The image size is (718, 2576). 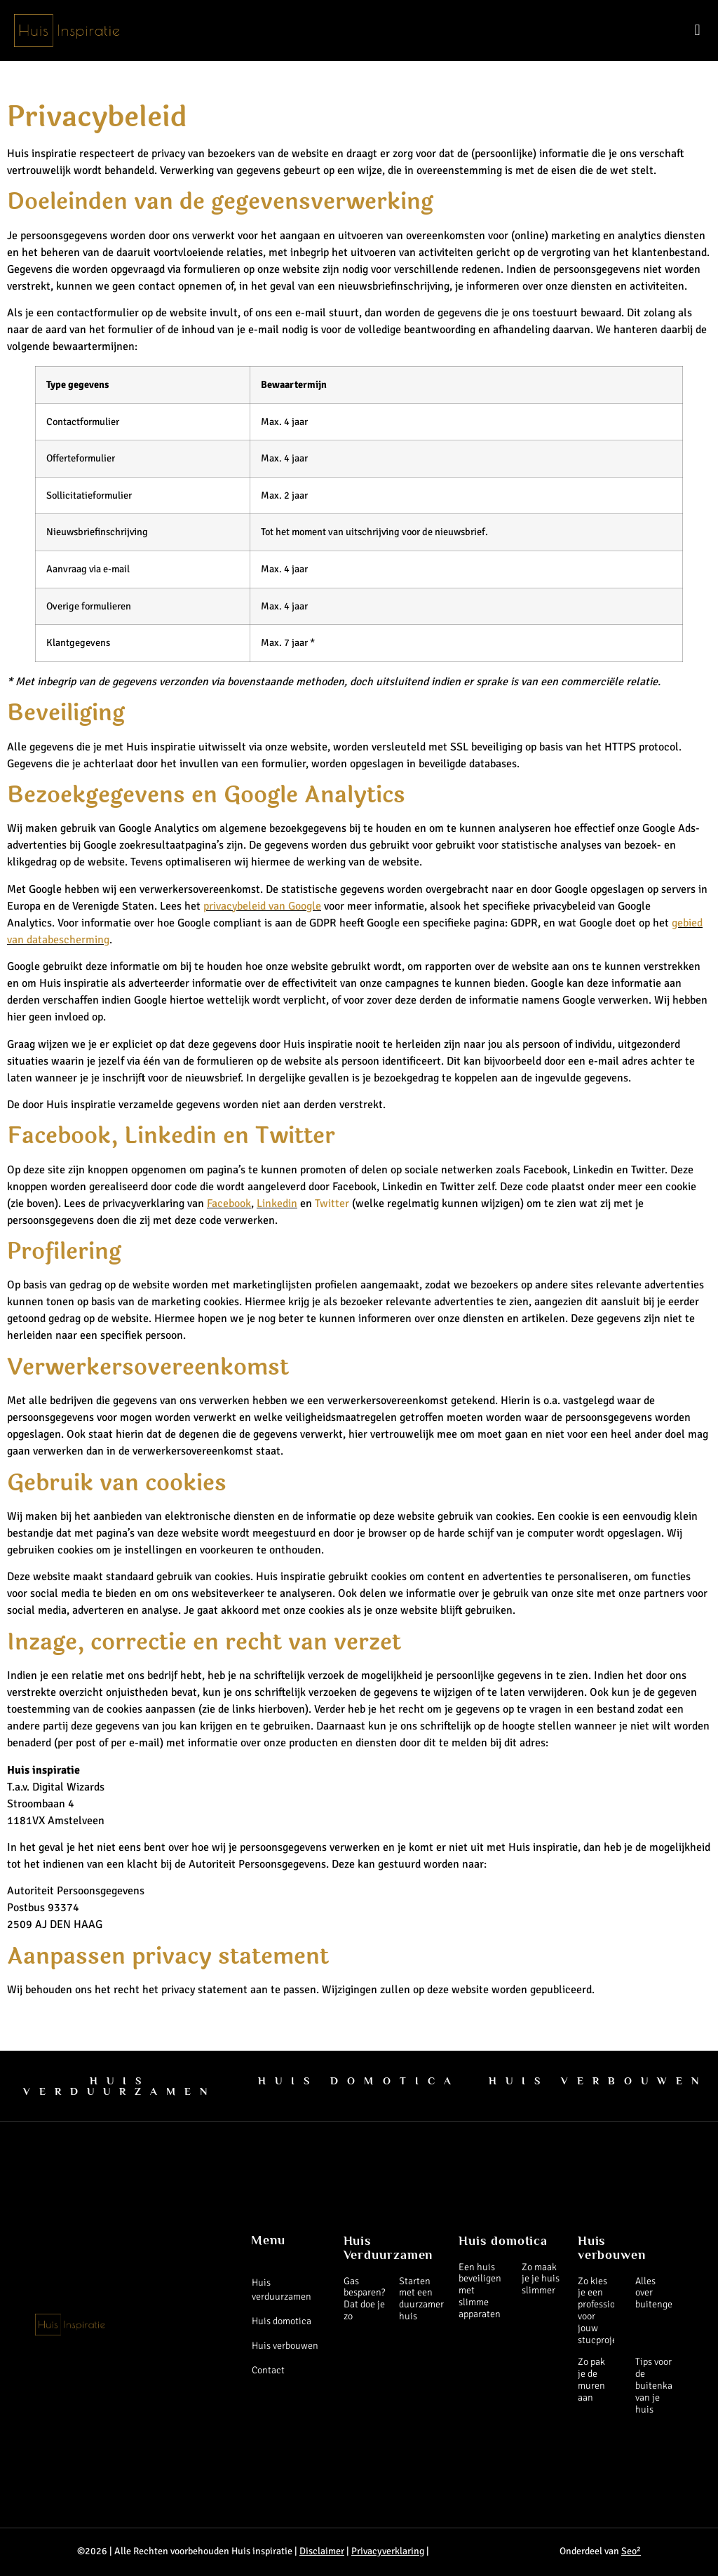 I want to click on Huis verbouwen, so click(x=285, y=2346).